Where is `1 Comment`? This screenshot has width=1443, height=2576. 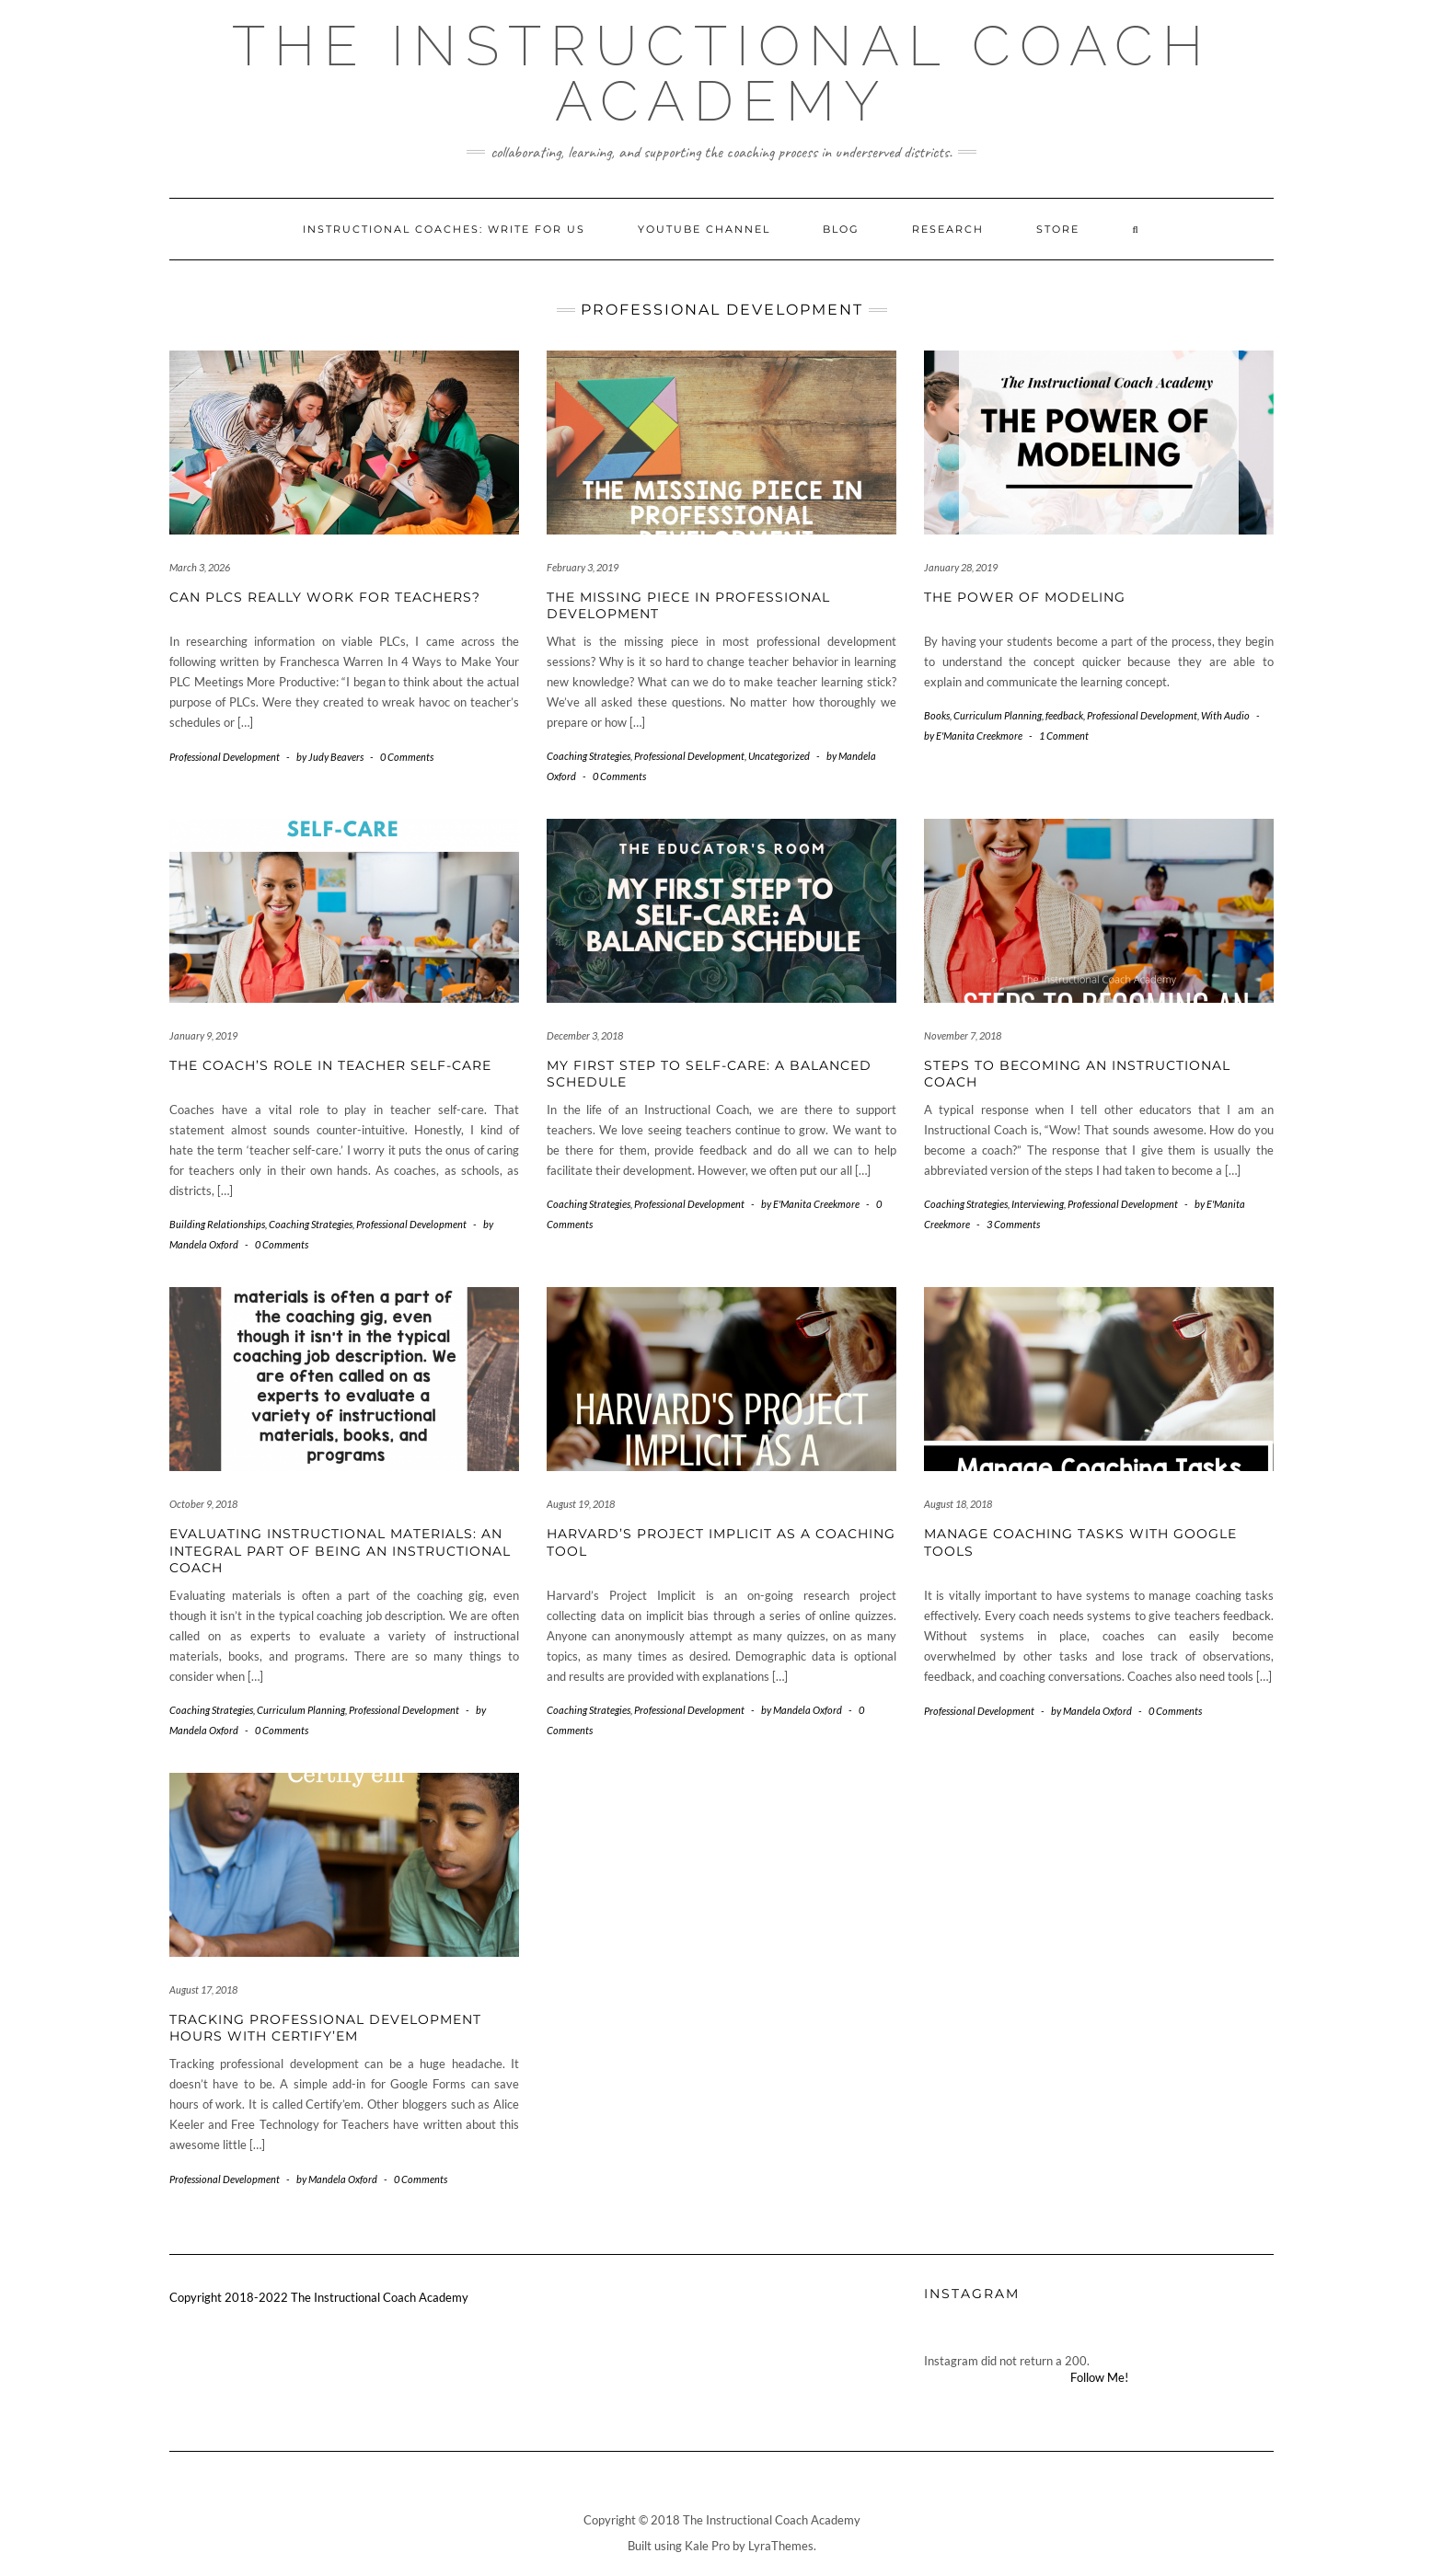
1 Comment is located at coordinates (1064, 736).